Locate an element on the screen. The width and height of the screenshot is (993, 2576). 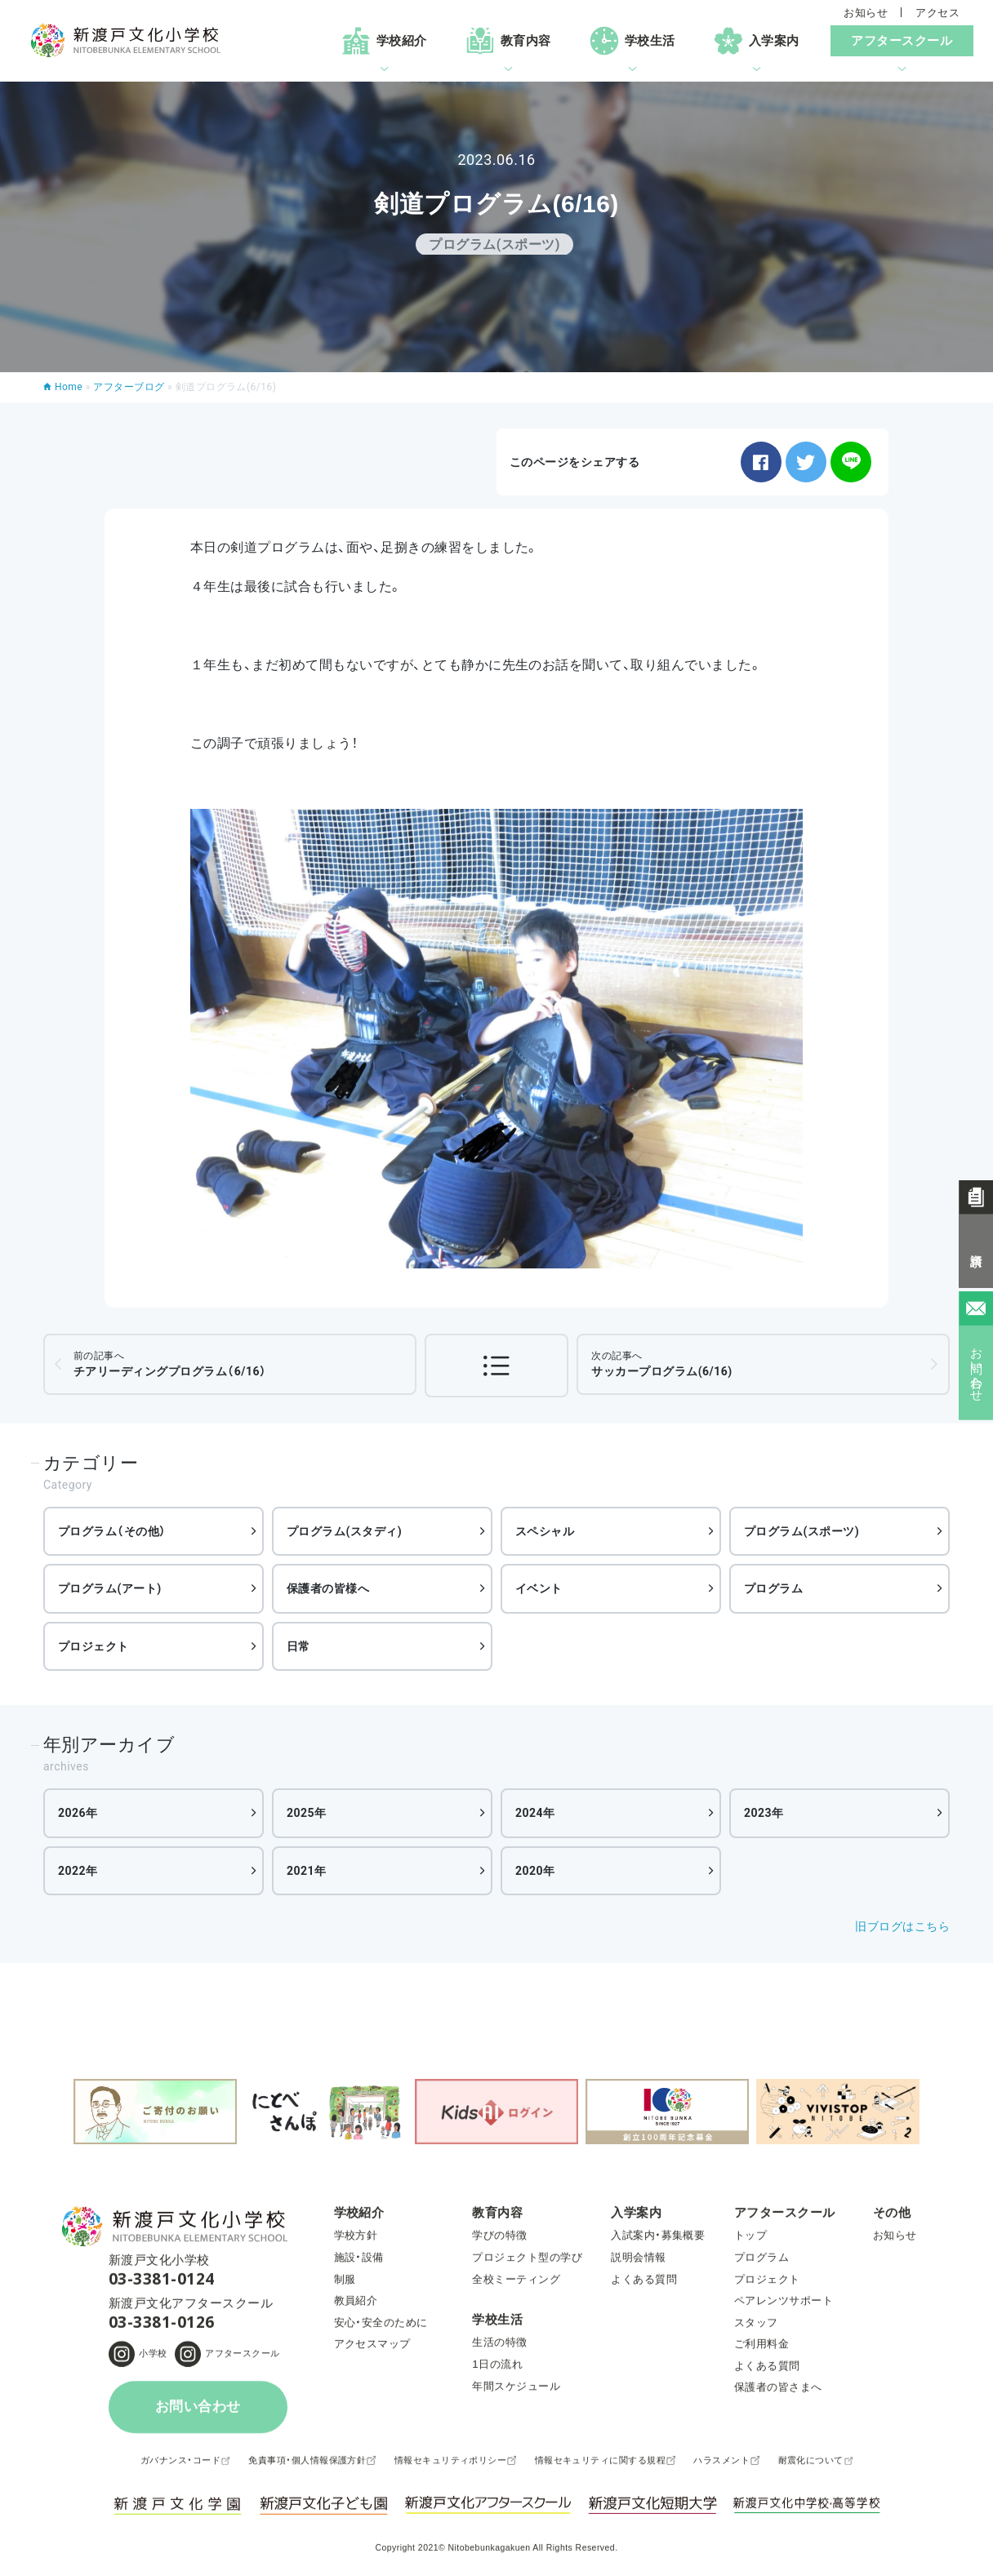
プログラム（その他） is located at coordinates (112, 1531).